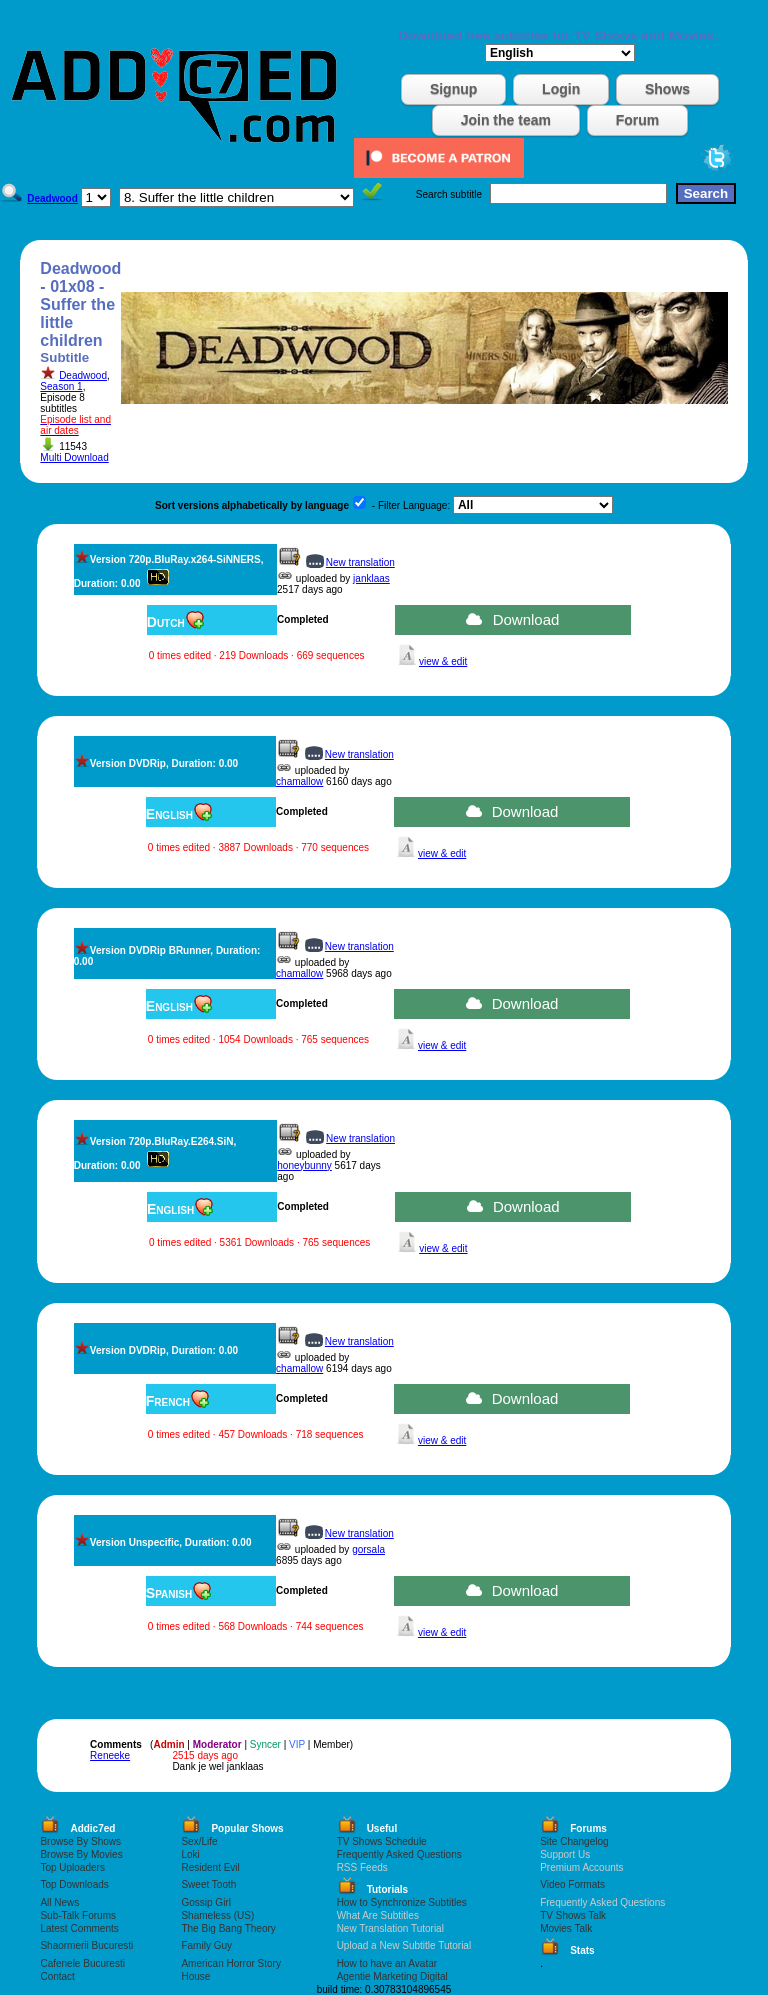  What do you see at coordinates (228, 1928) in the screenshot?
I see `The Big Bang Theory` at bounding box center [228, 1928].